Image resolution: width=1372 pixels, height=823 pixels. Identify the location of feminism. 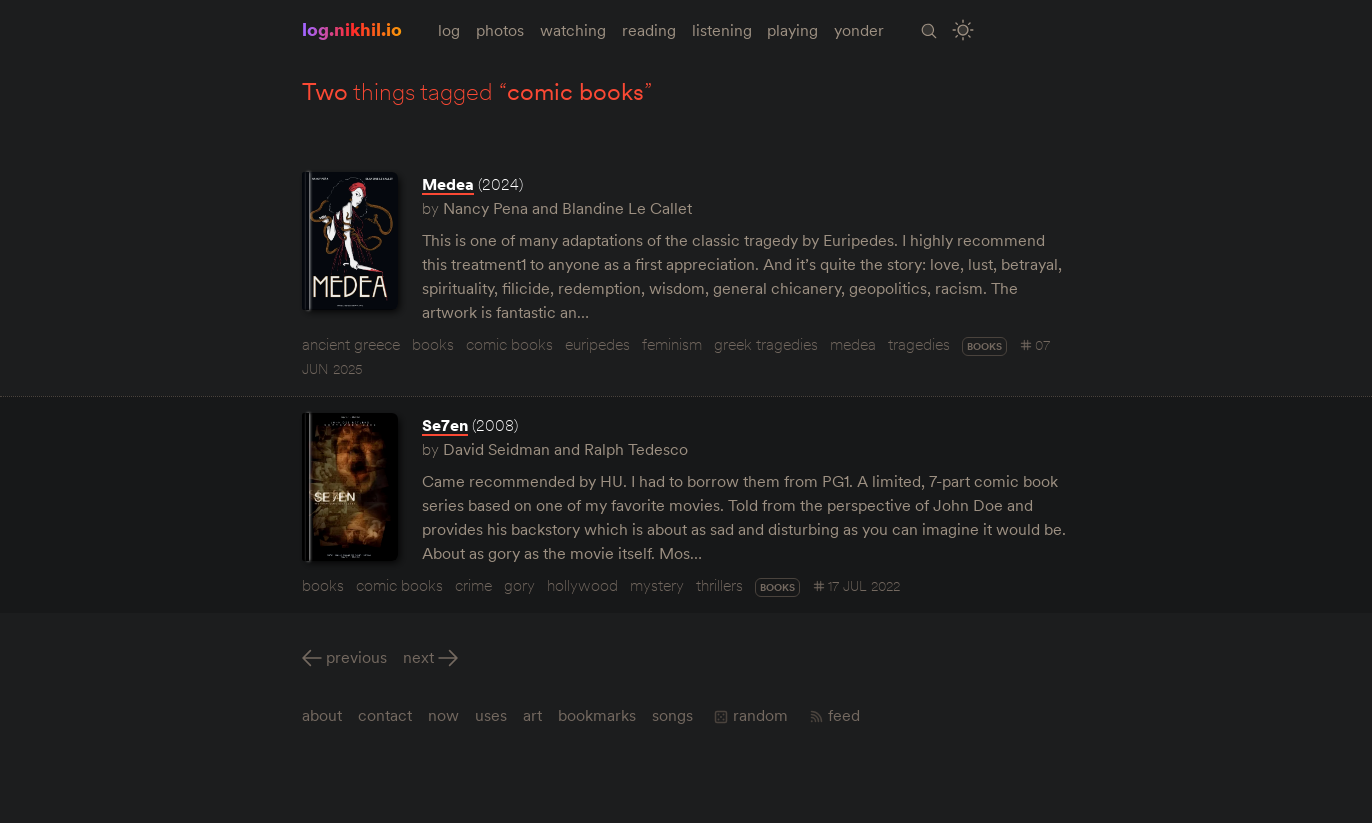
(672, 344).